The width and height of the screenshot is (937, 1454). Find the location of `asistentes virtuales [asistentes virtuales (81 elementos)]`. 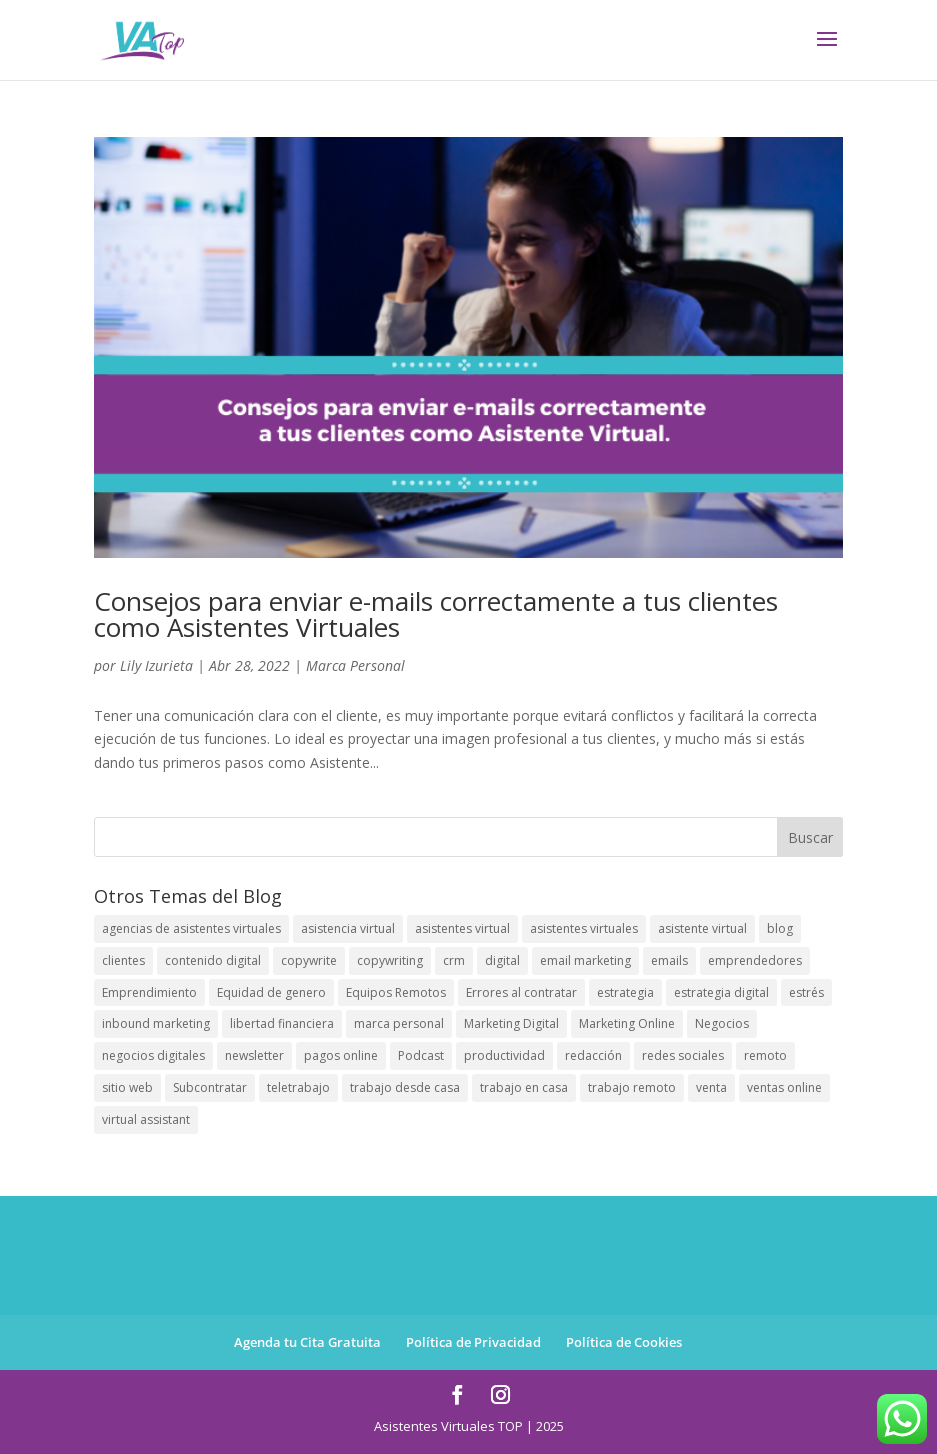

asistentes virtuales [asistentes virtuales (81 elementos)] is located at coordinates (584, 928).